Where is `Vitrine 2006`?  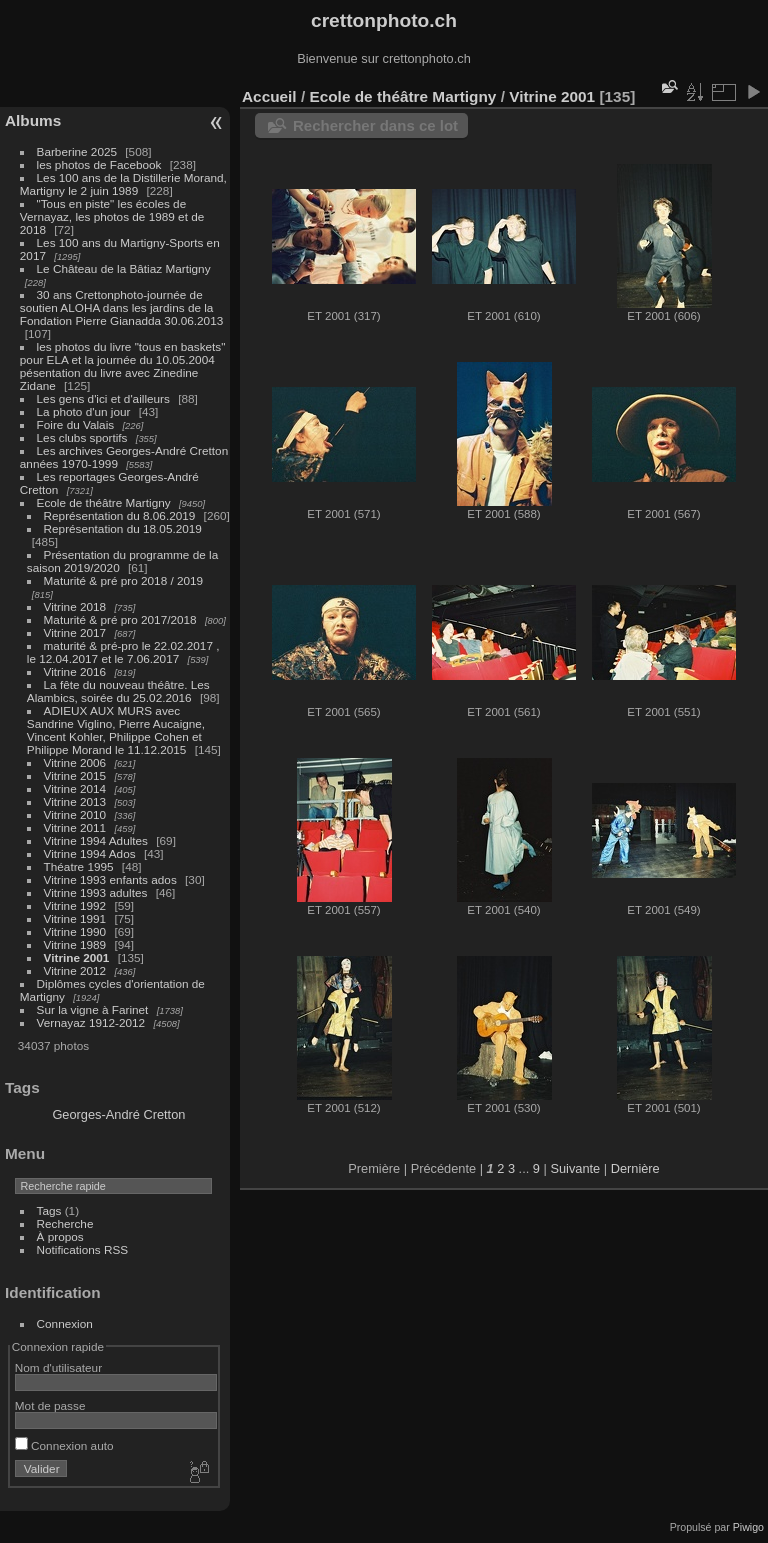 Vitrine 2006 is located at coordinates (75, 762).